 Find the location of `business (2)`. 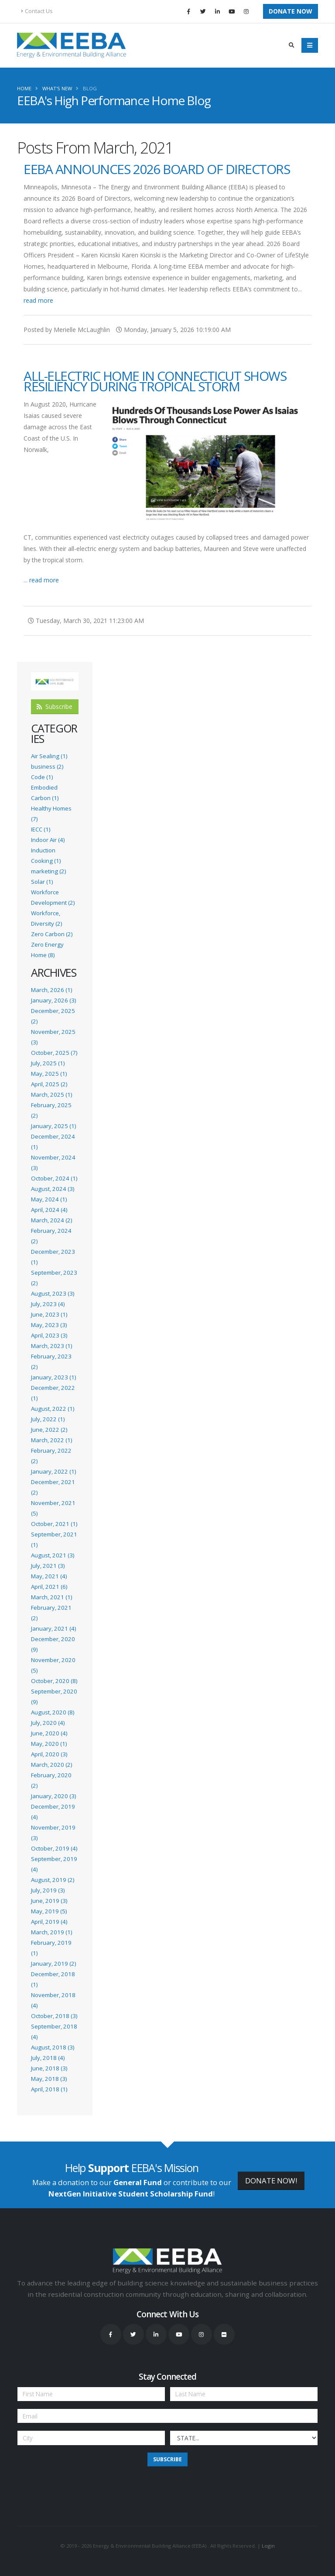

business (2) is located at coordinates (47, 766).